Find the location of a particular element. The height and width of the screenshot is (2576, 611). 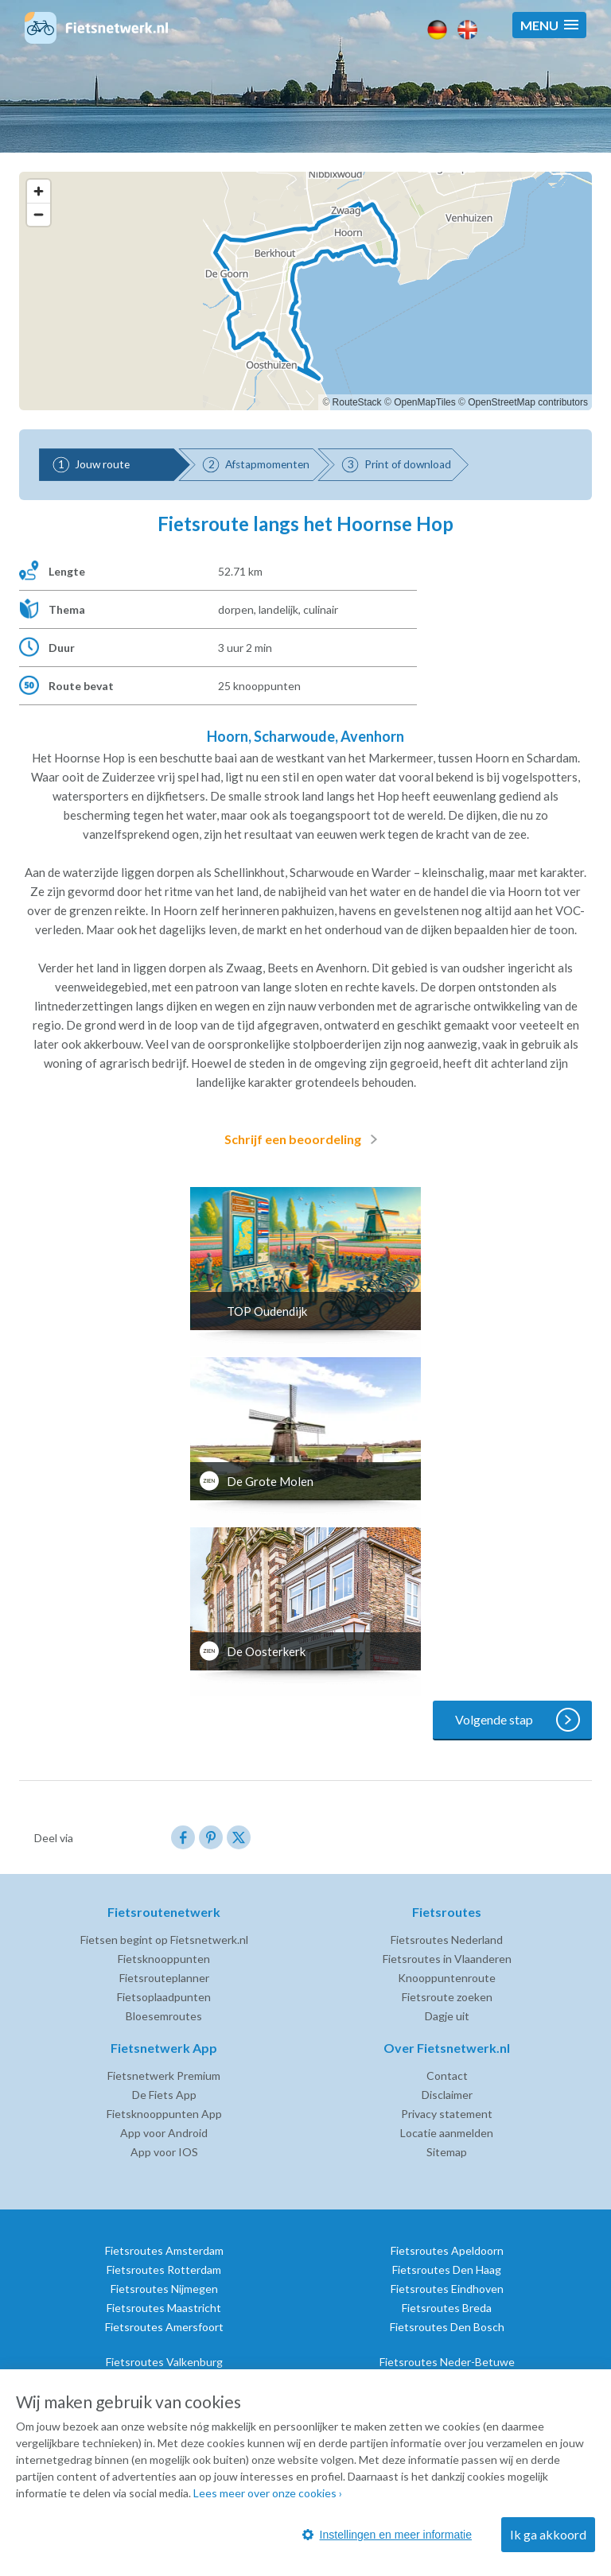

[region] is located at coordinates (305, 291).